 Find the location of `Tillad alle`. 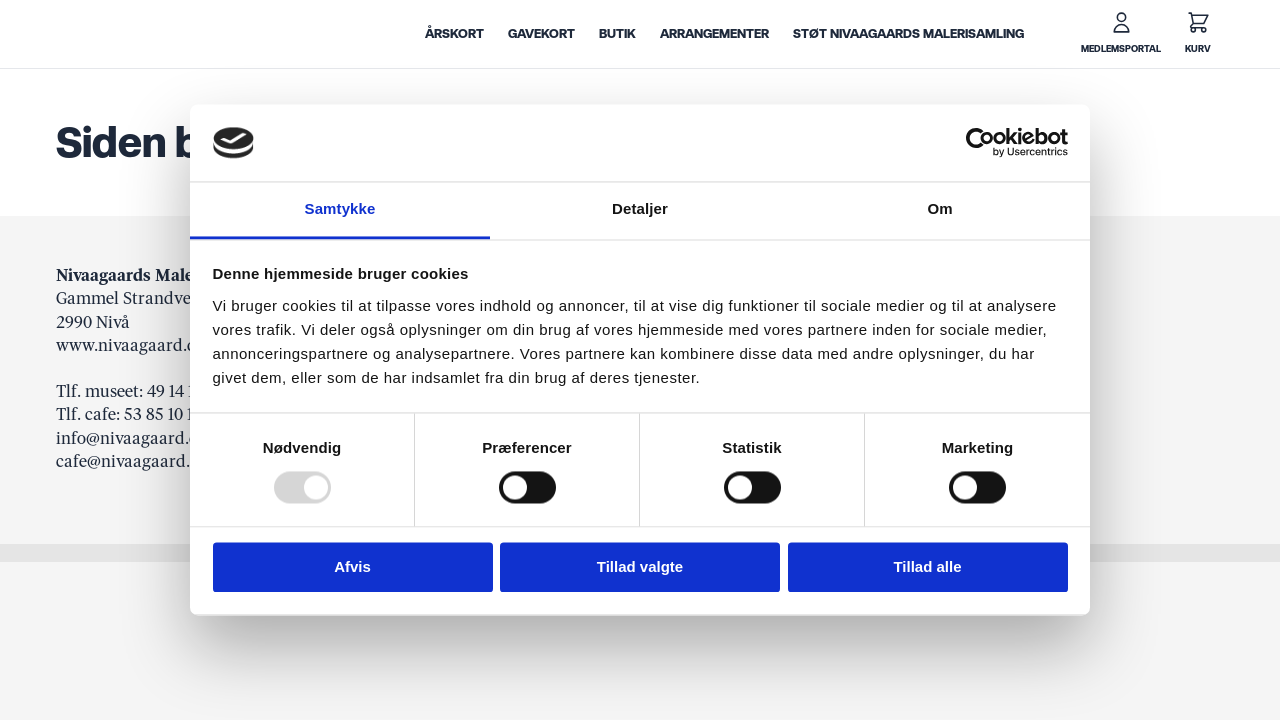

Tillad alle is located at coordinates (927, 566).